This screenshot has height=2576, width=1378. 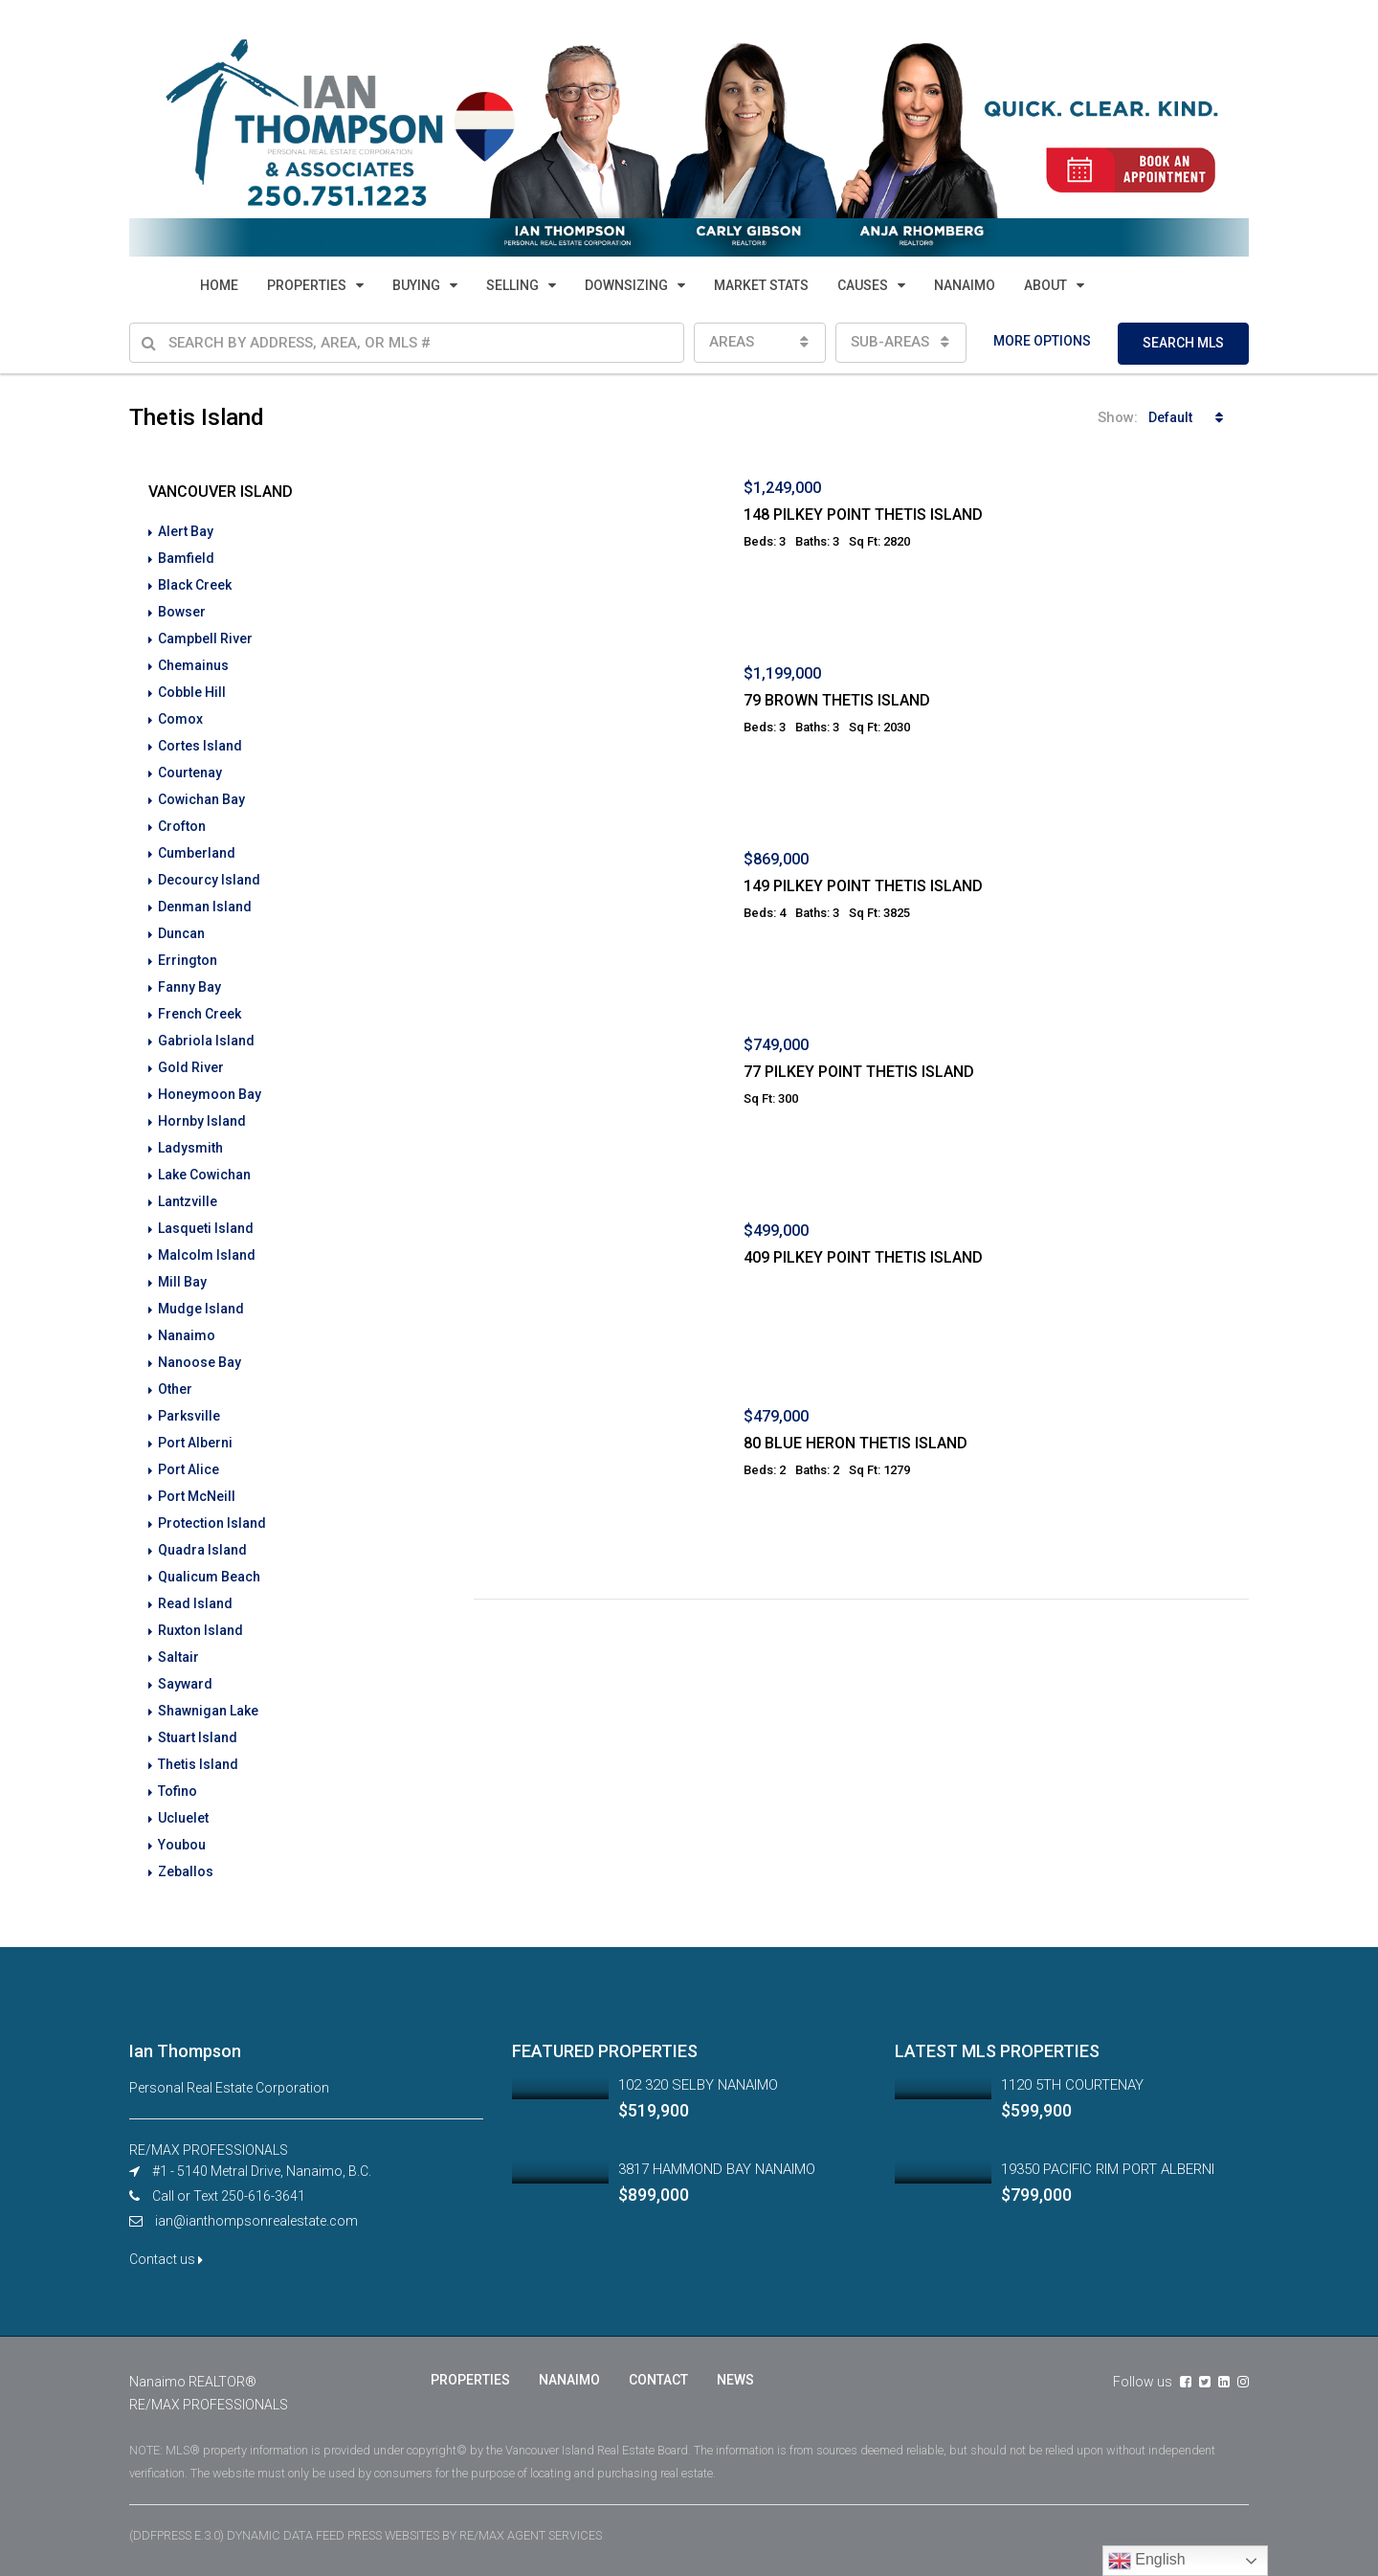 What do you see at coordinates (187, 1201) in the screenshot?
I see `Lantzville` at bounding box center [187, 1201].